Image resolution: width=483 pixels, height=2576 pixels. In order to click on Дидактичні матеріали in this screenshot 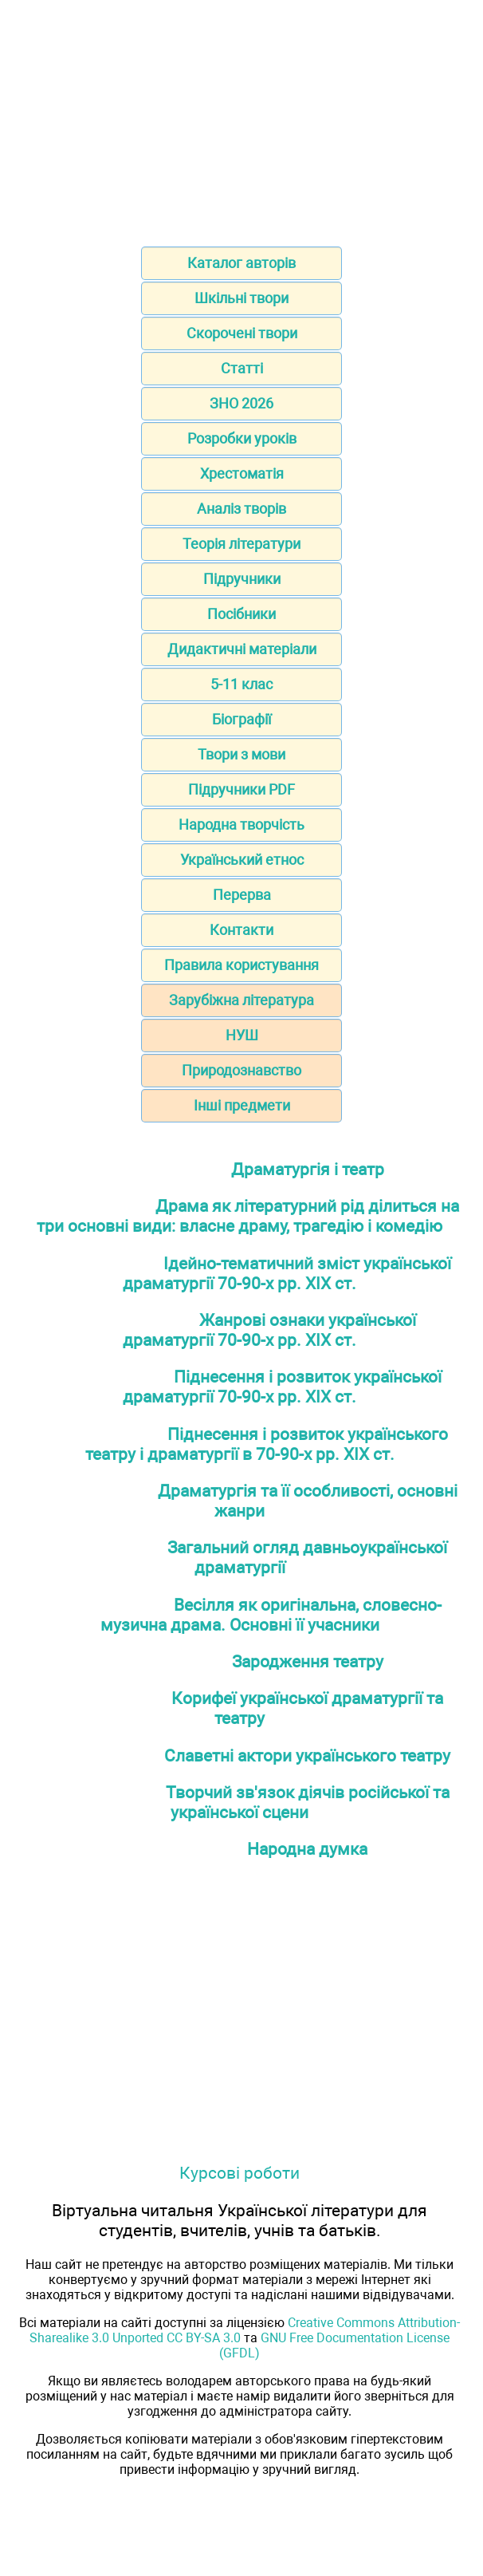, I will do `click(241, 649)`.